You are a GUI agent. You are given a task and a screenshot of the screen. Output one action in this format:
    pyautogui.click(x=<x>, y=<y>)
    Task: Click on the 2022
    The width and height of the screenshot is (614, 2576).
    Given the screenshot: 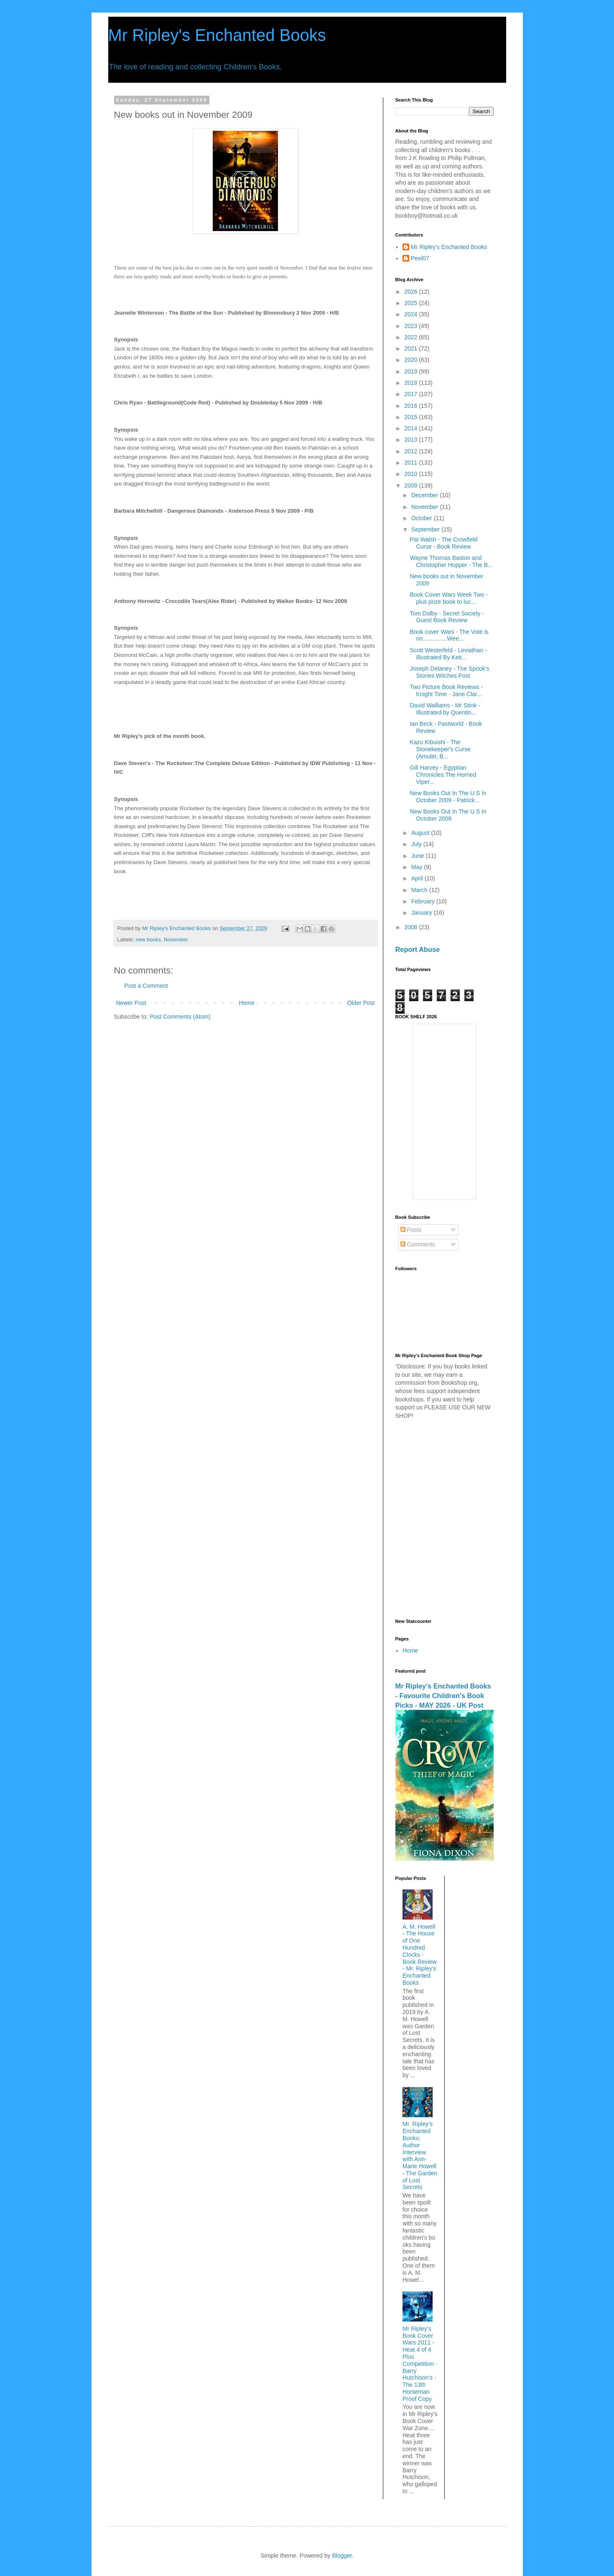 What is the action you would take?
    pyautogui.click(x=411, y=337)
    